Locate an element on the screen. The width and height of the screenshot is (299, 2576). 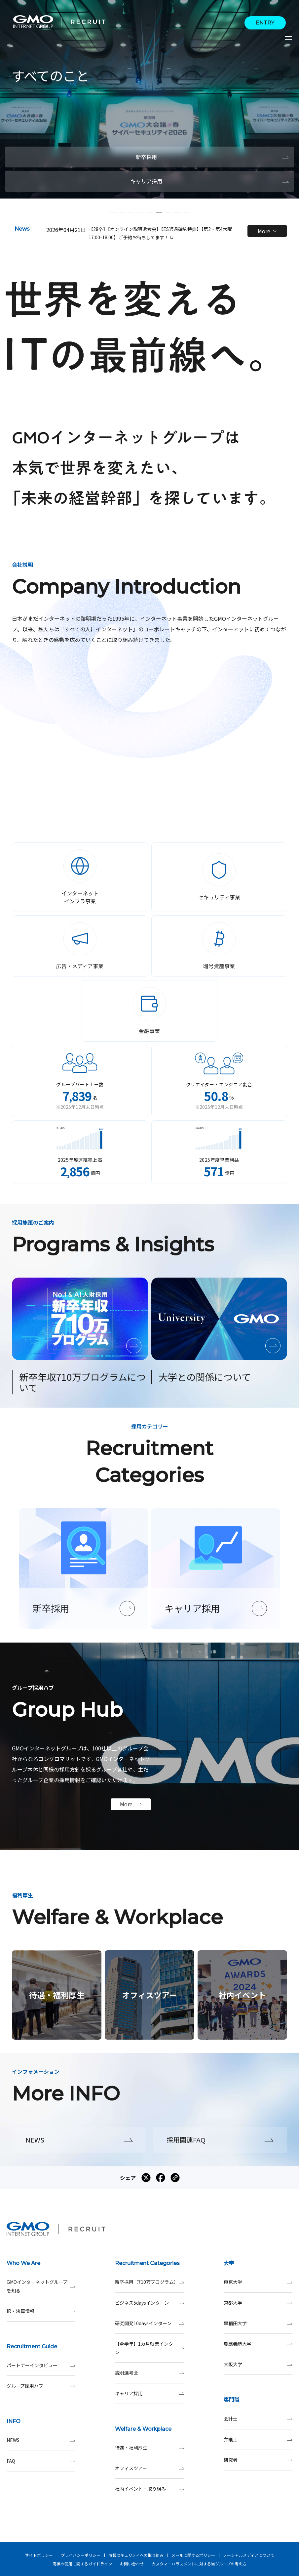
東京大学 is located at coordinates (258, 2282).